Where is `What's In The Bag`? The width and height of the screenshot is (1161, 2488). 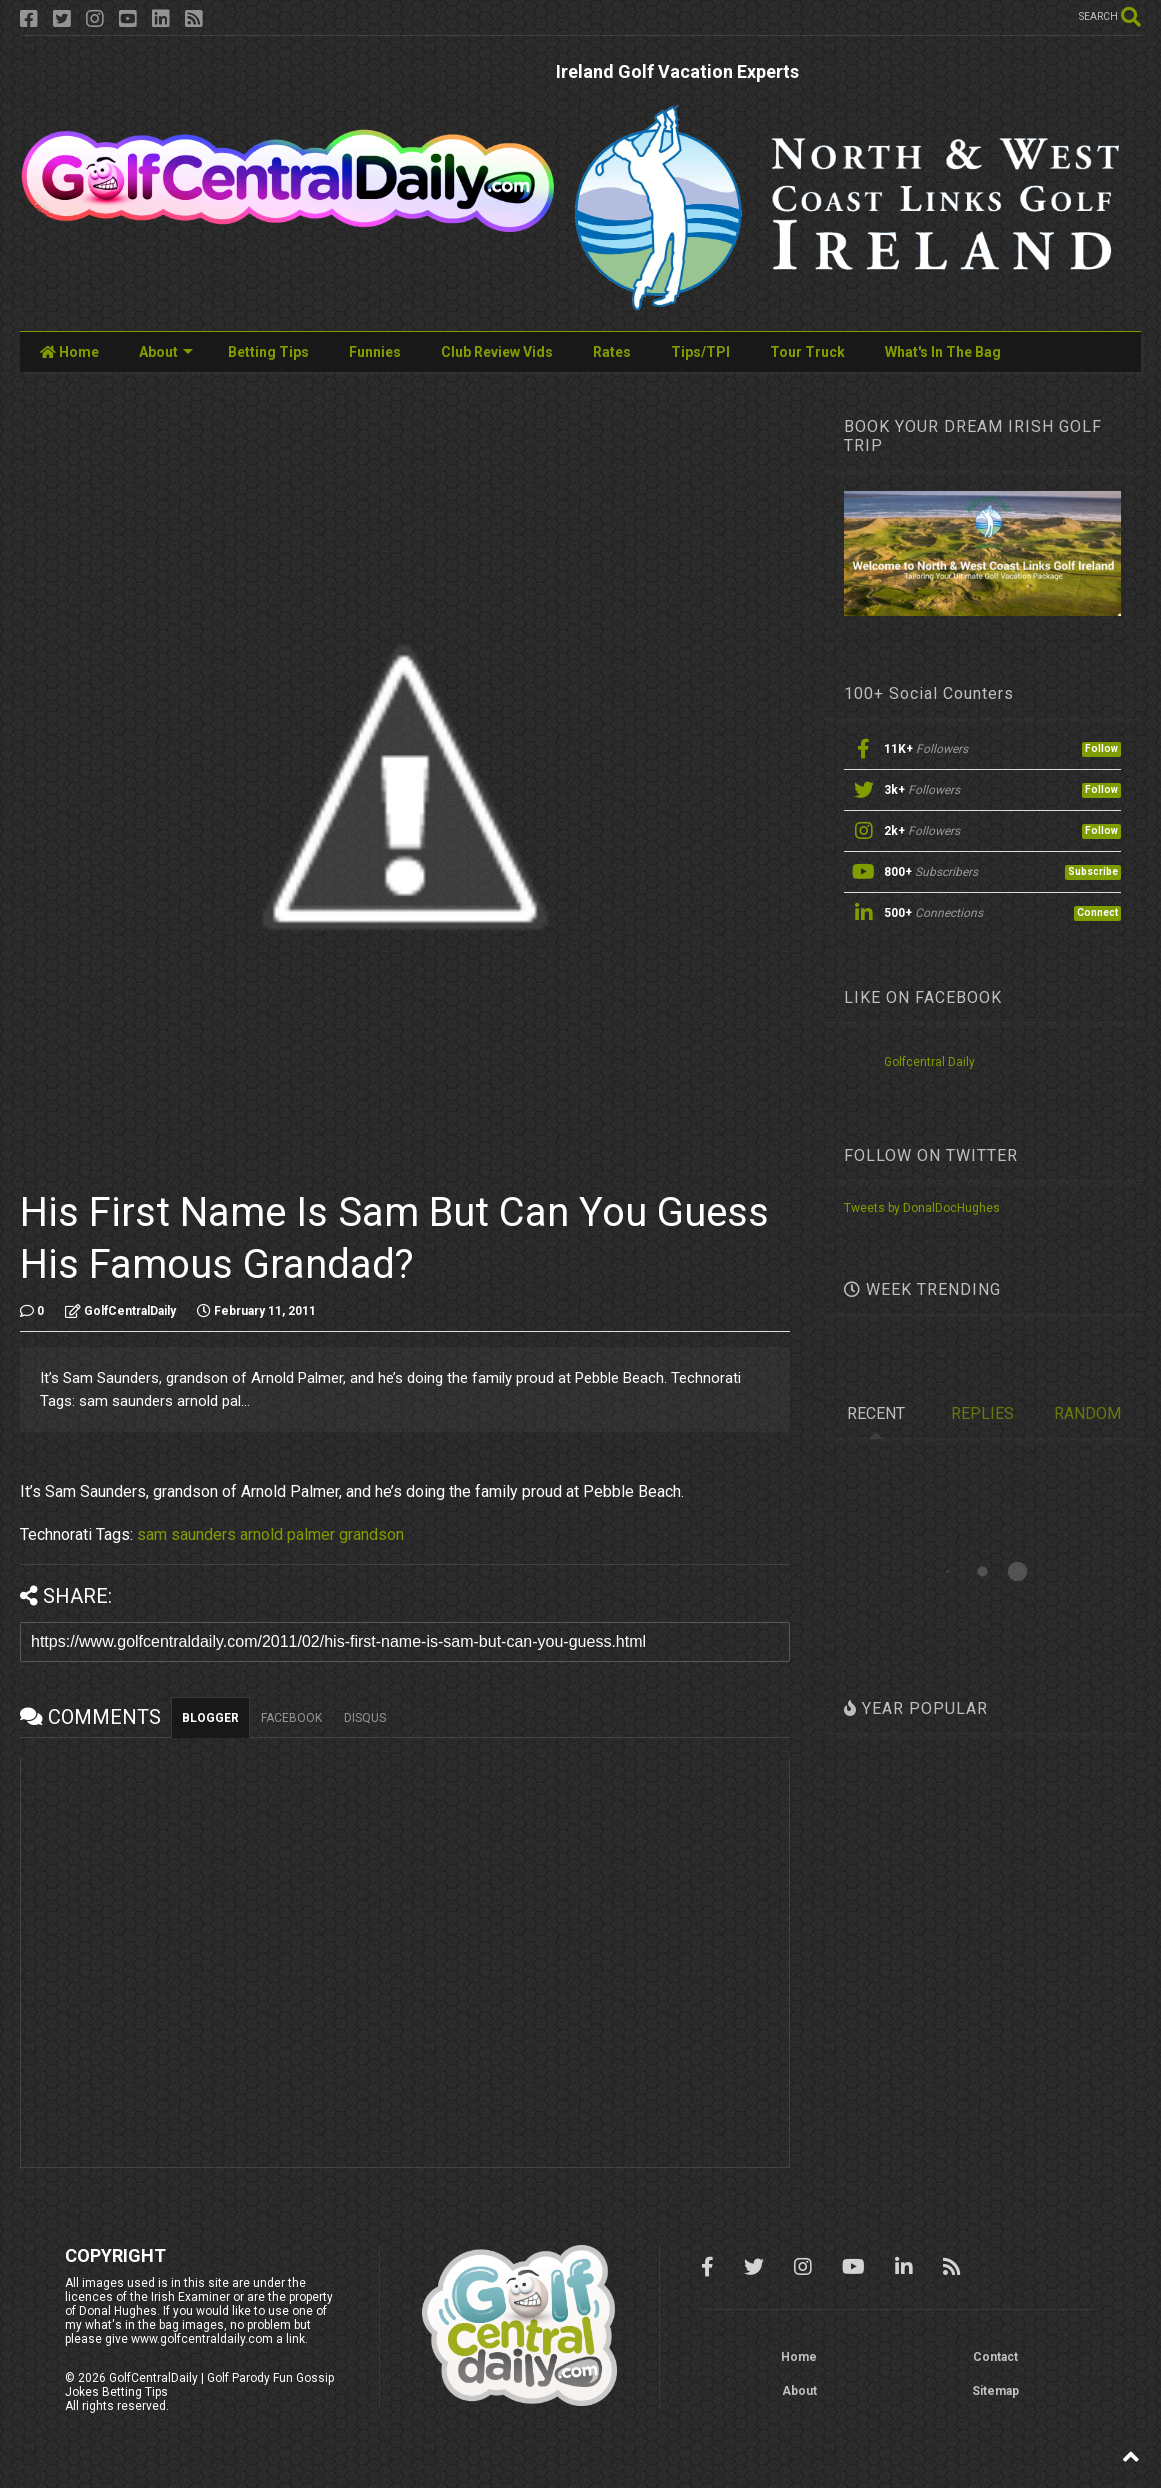
What's In The Bag is located at coordinates (943, 352).